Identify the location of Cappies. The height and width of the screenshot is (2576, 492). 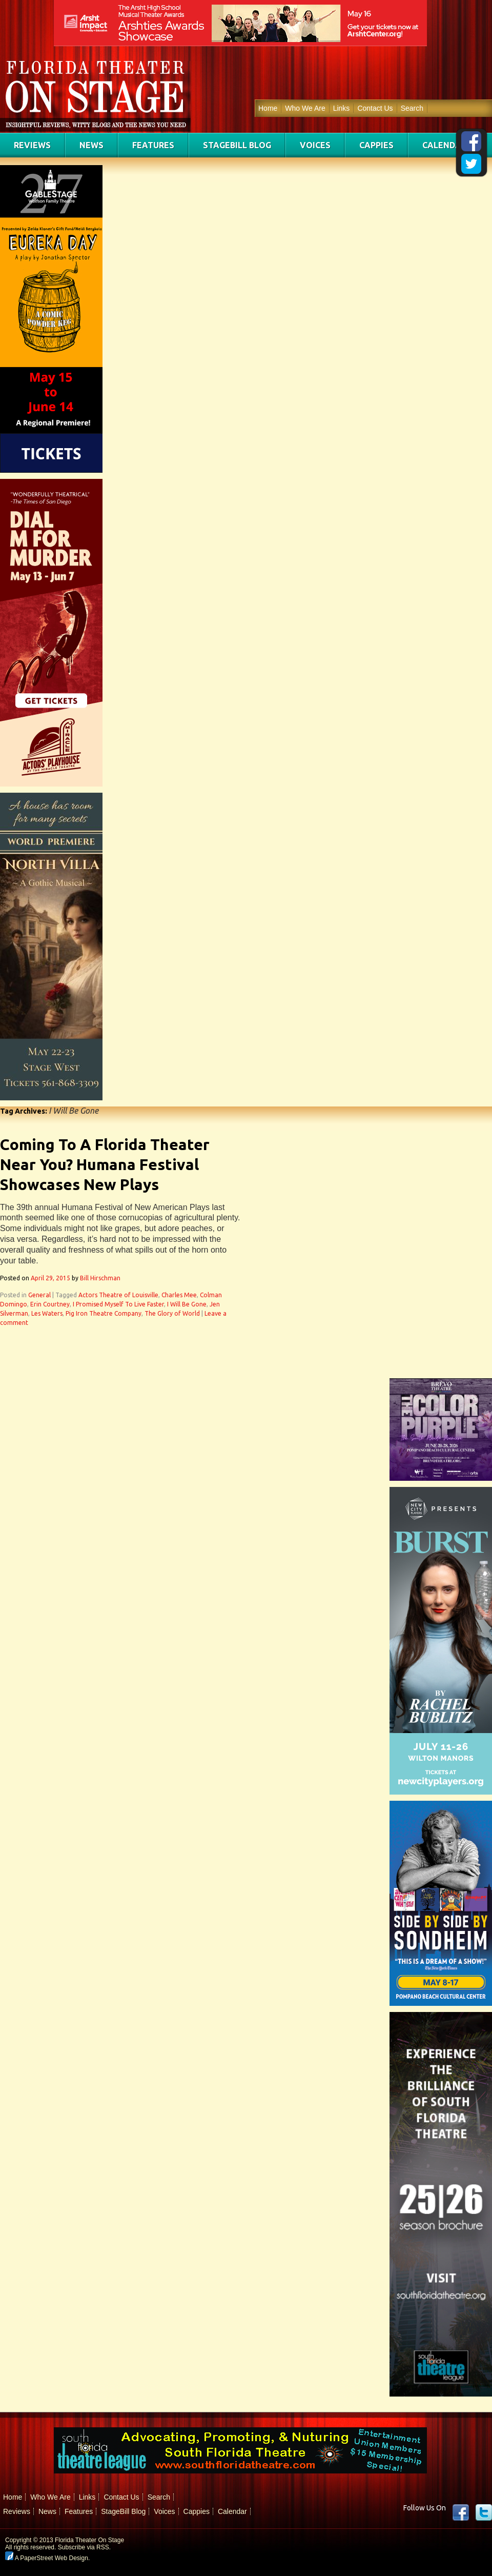
(376, 145).